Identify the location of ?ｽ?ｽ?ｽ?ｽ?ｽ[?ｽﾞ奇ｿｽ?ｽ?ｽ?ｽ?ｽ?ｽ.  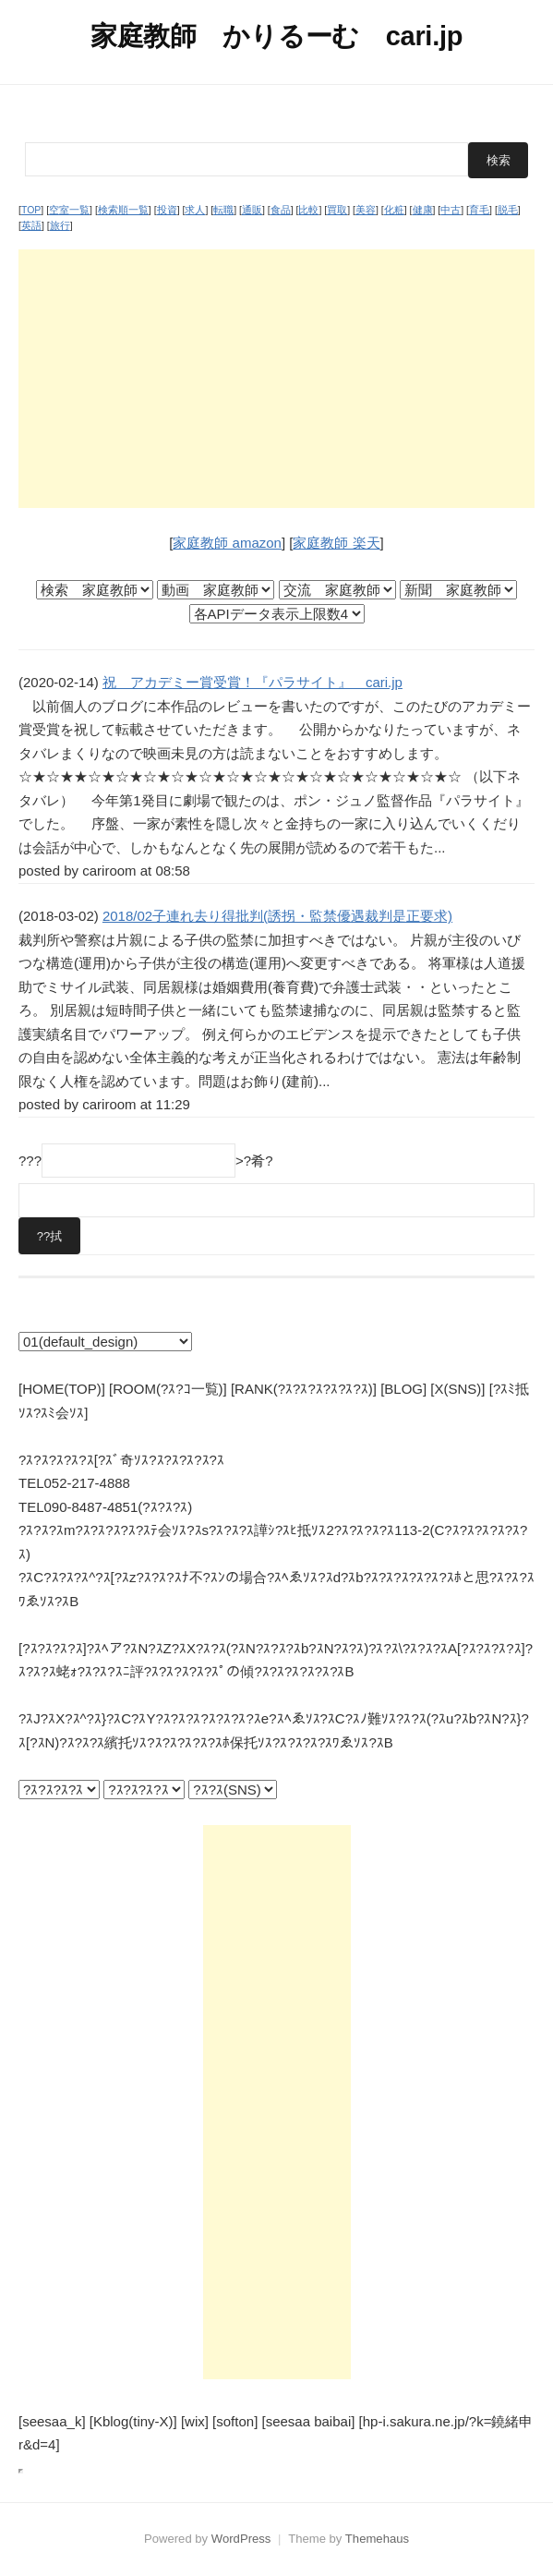
(121, 1460).